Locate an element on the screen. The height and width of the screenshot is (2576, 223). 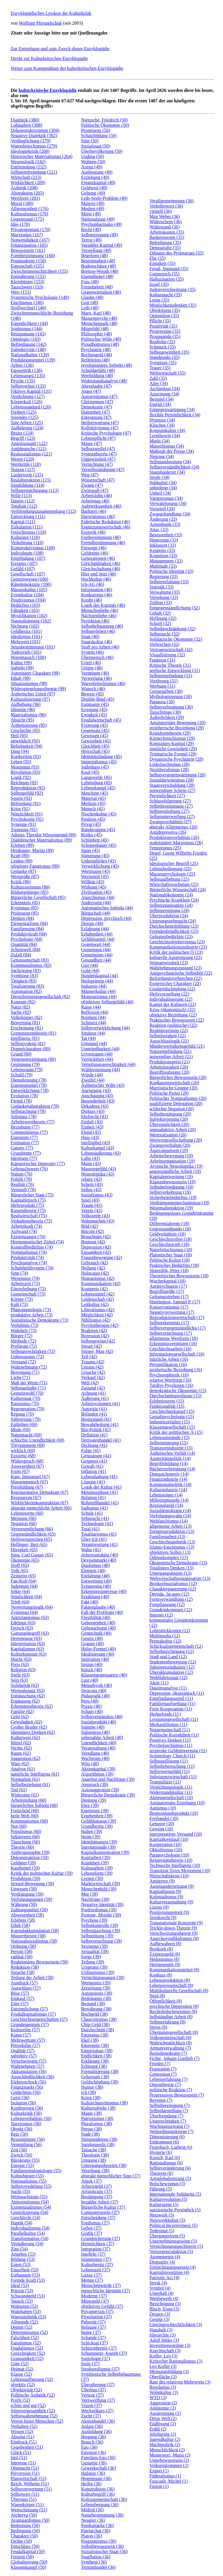
Kulturindustrie (14) is located at coordinates (168, 1489).